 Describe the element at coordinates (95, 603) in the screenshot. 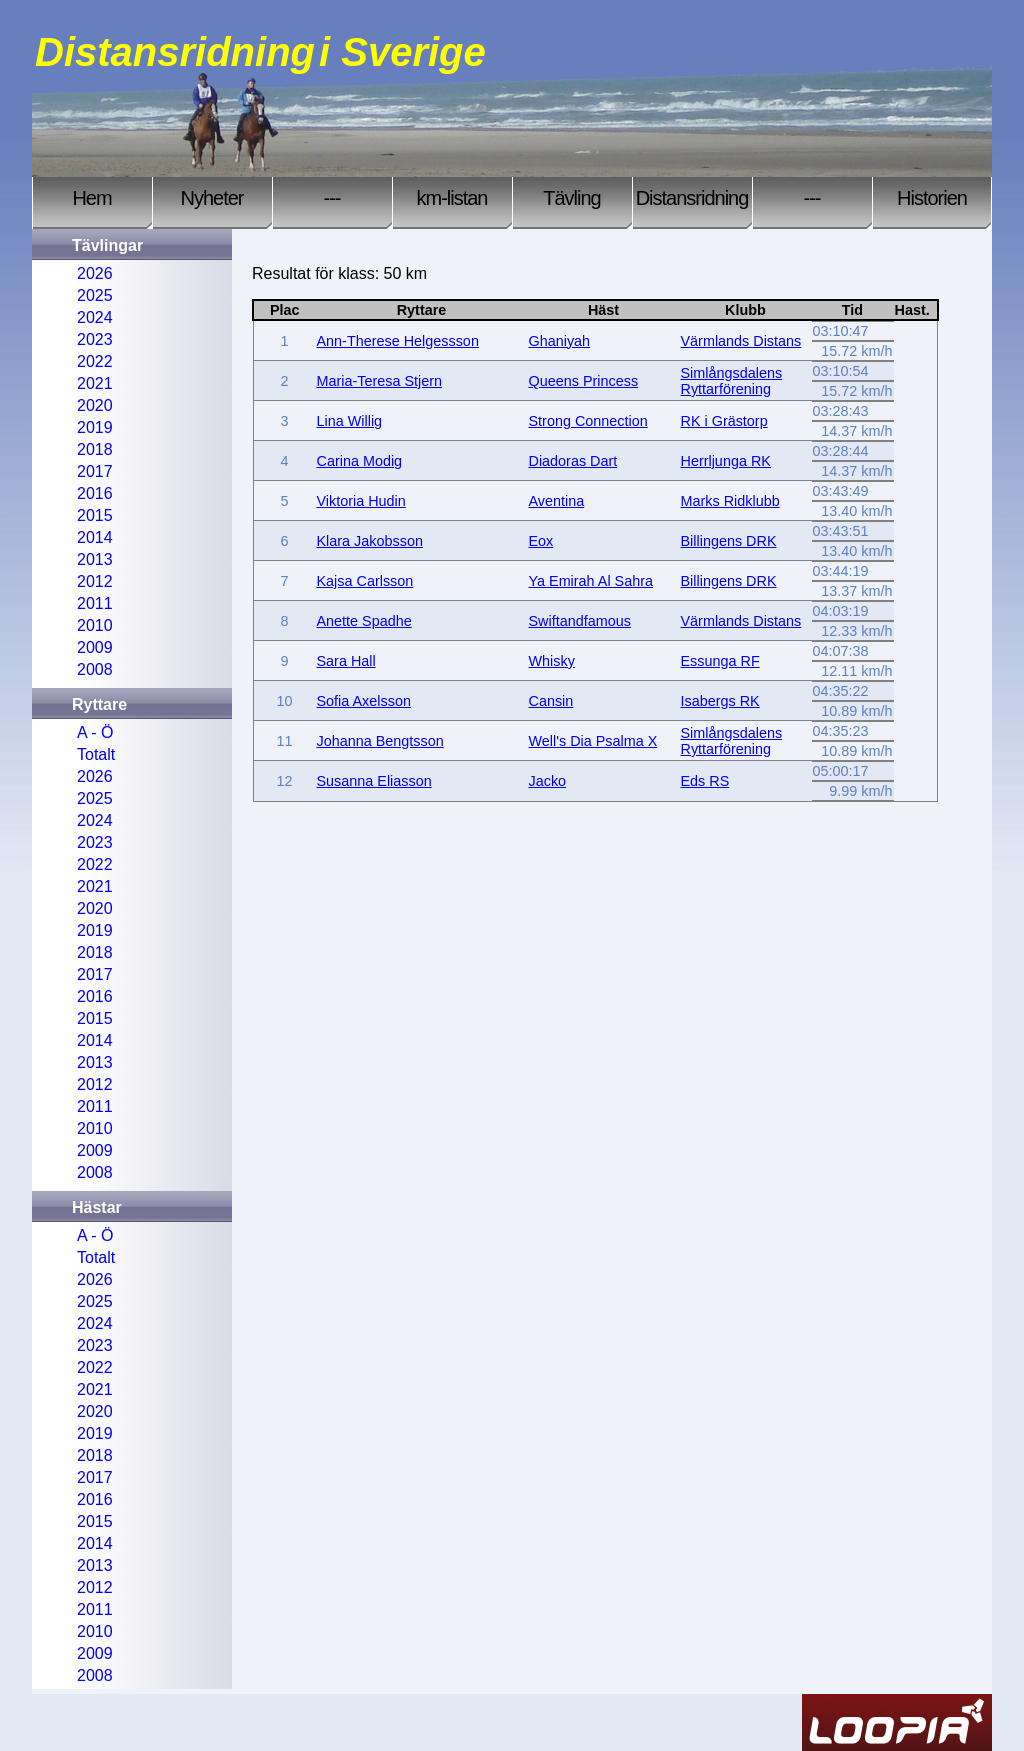

I see `2011` at that location.